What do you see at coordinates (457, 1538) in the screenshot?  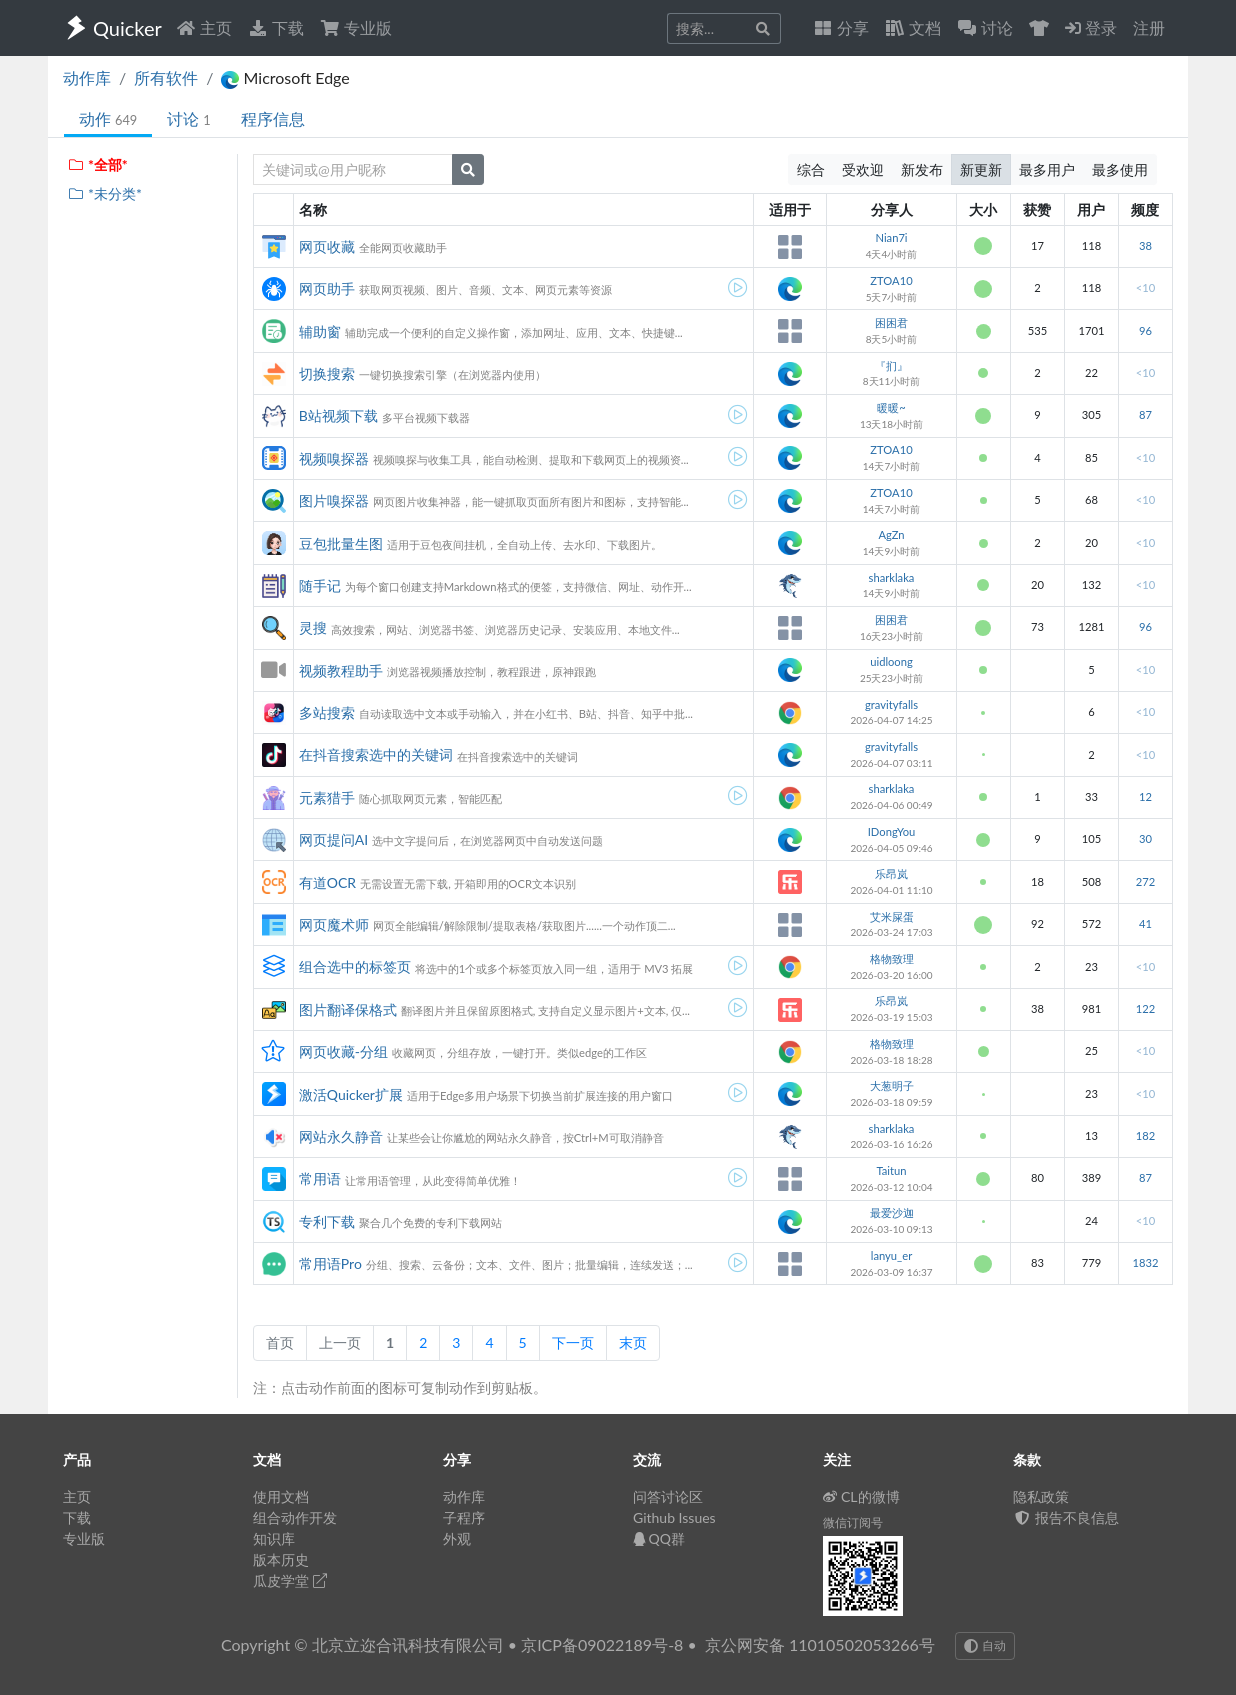 I see `外观` at bounding box center [457, 1538].